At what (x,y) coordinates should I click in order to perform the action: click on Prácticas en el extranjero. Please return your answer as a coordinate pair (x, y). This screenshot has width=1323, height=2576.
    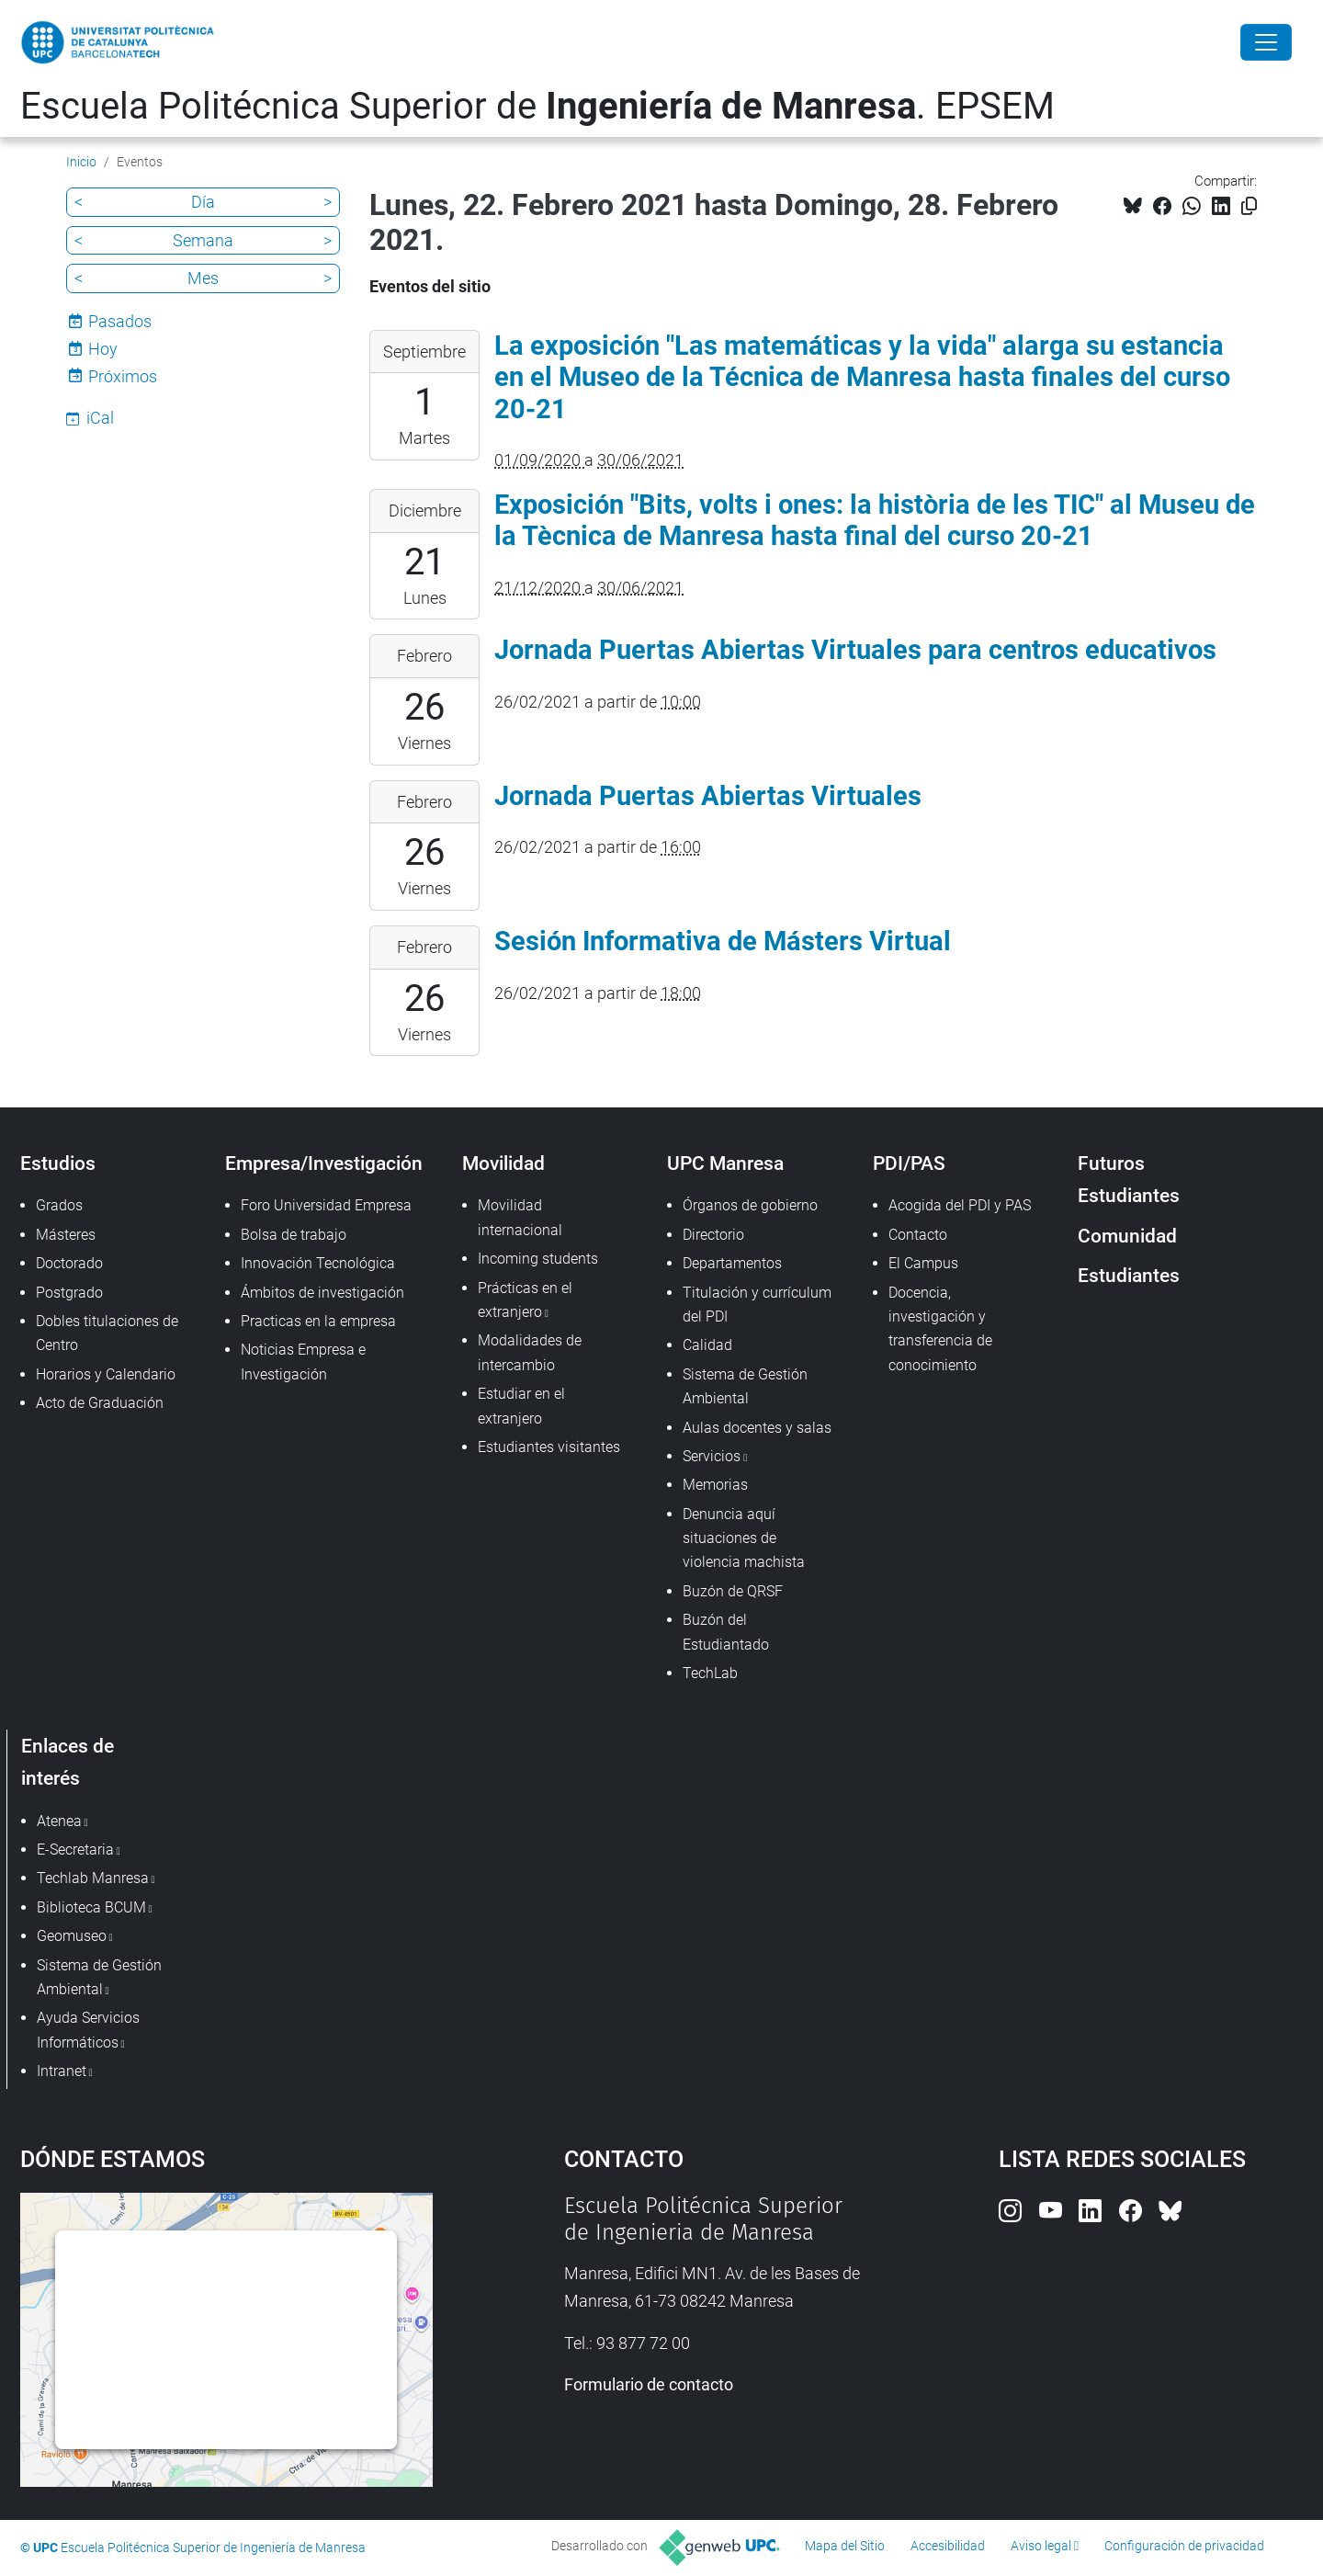
    Looking at the image, I should click on (525, 1300).